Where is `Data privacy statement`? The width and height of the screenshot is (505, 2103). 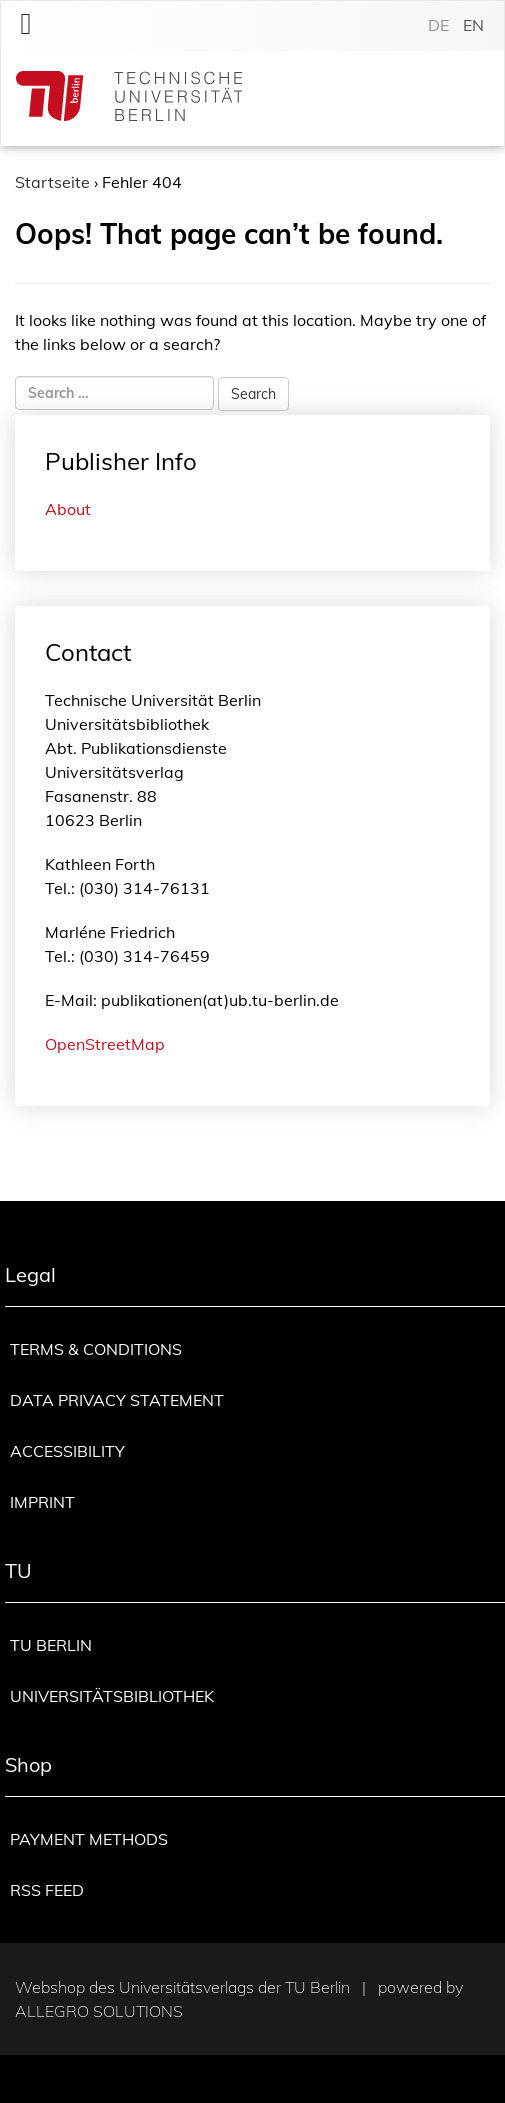
Data privacy statement is located at coordinates (117, 1400).